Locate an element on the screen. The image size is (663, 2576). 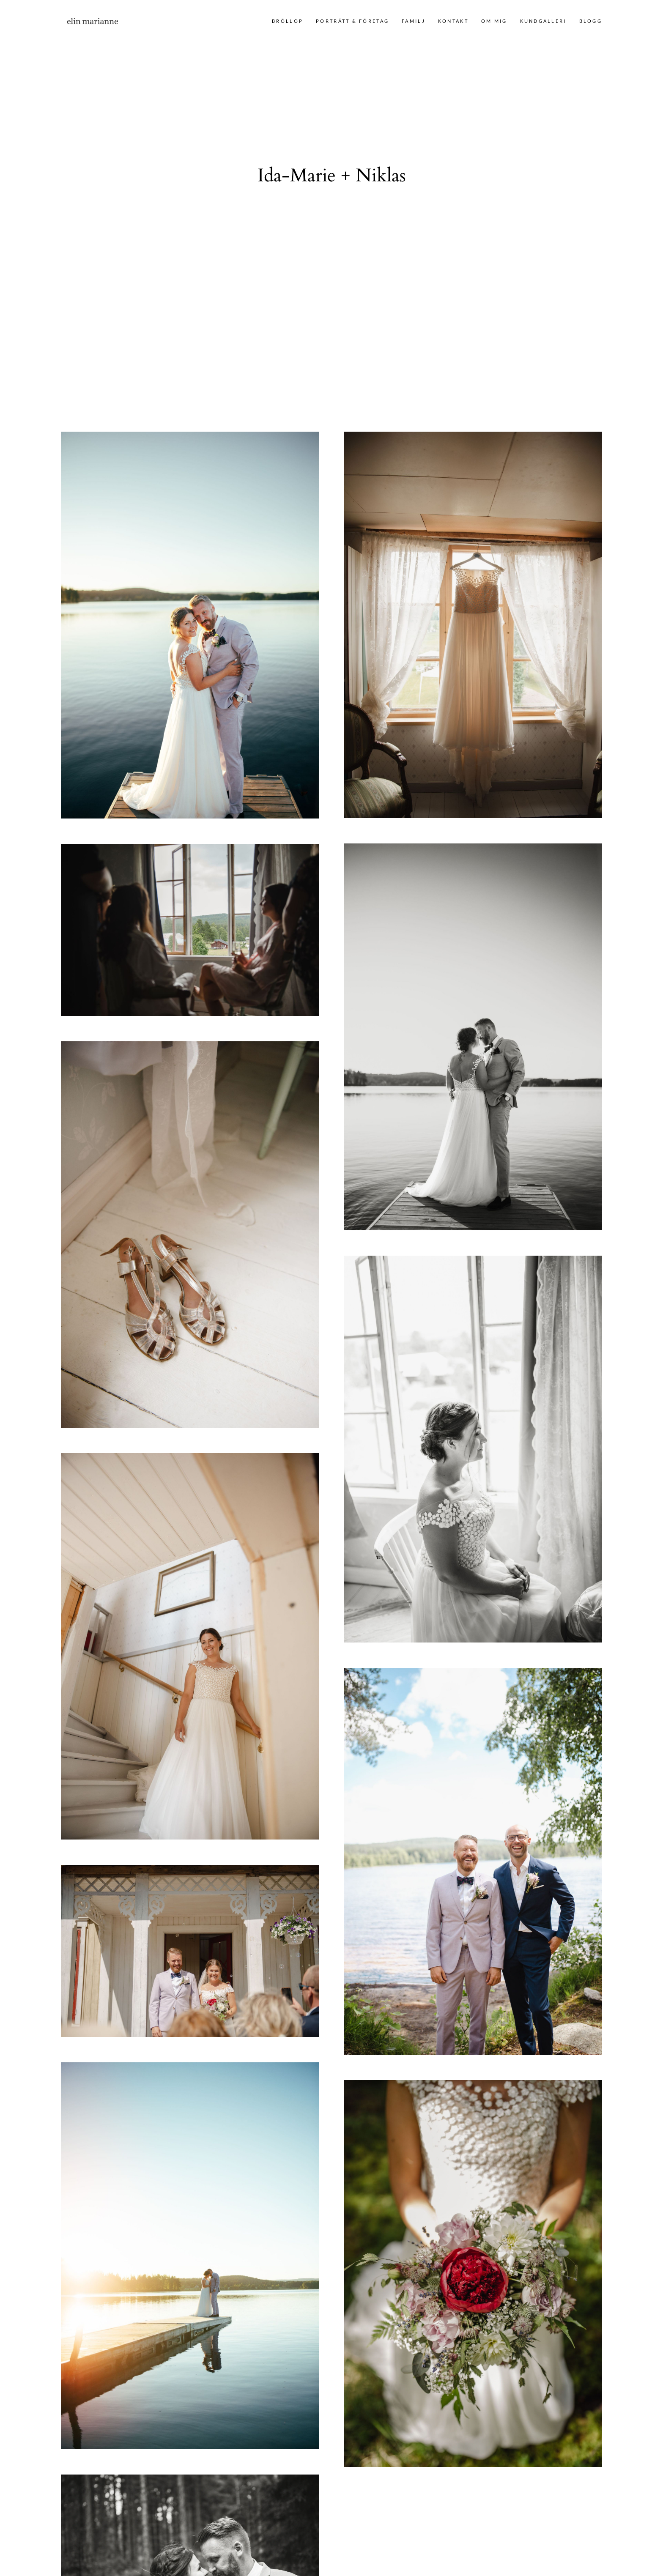
Blogg is located at coordinates (590, 21).